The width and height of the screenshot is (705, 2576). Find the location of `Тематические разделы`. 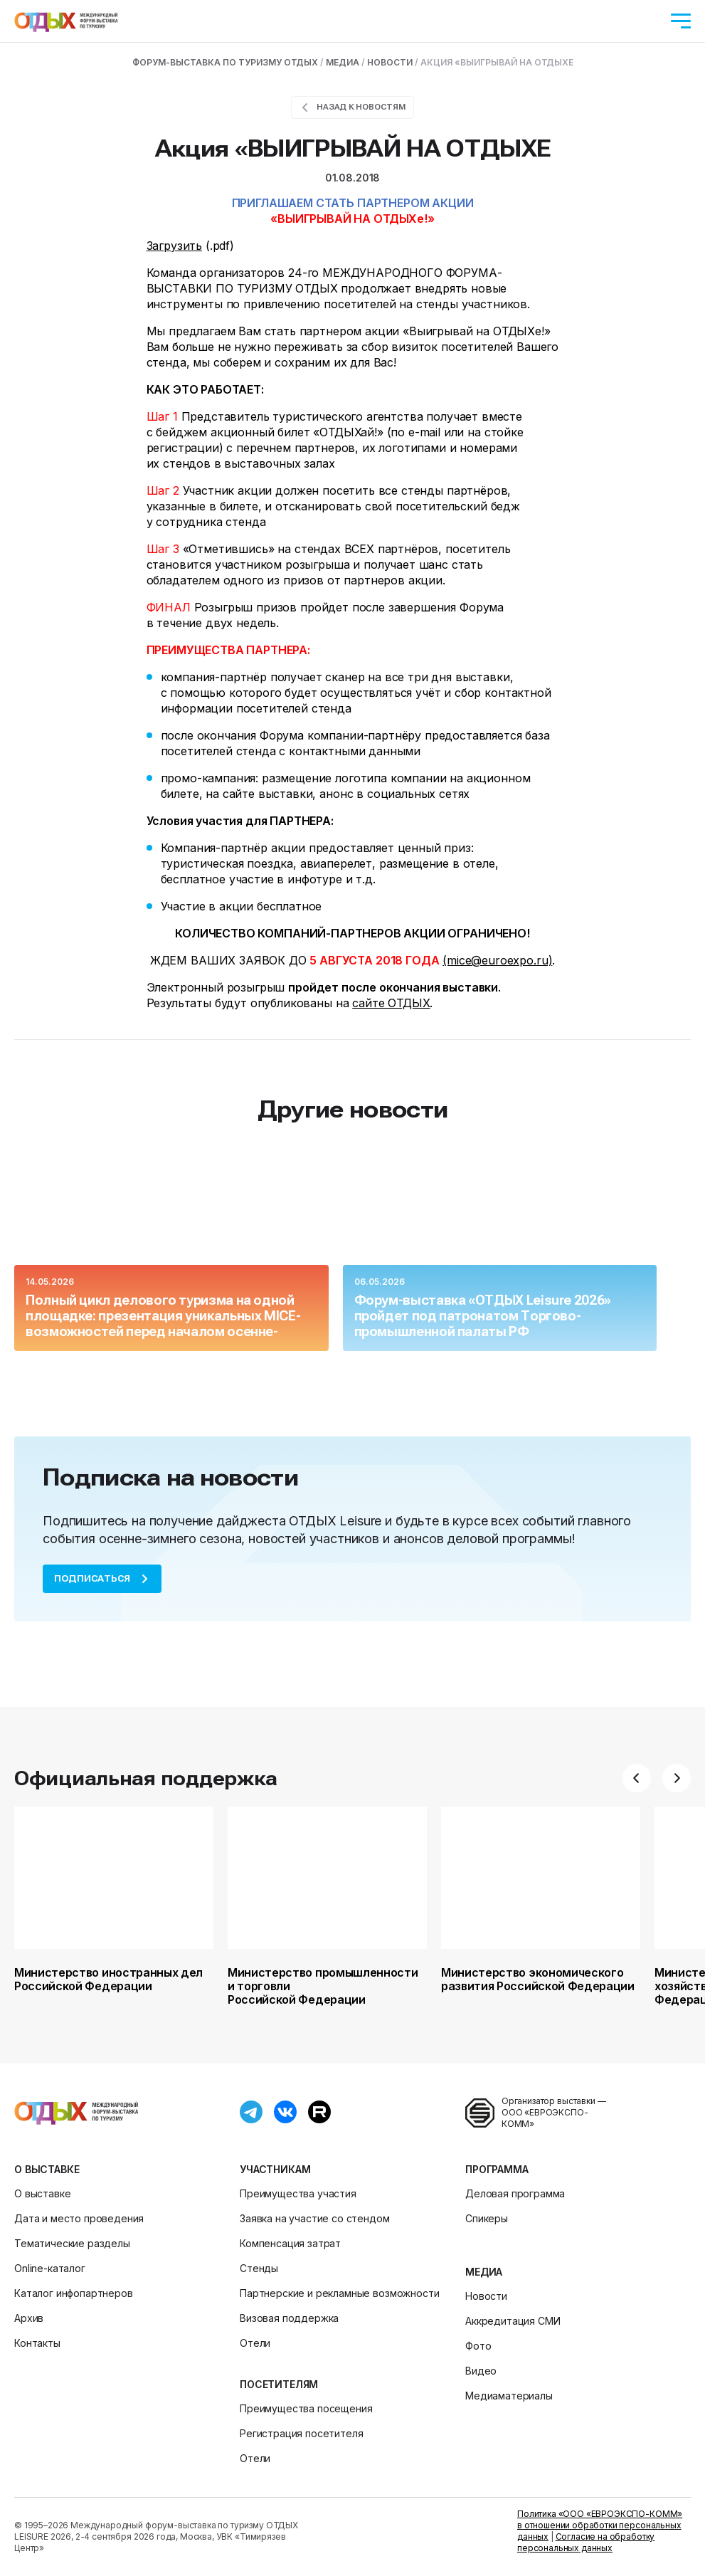

Тематические разделы is located at coordinates (72, 2243).